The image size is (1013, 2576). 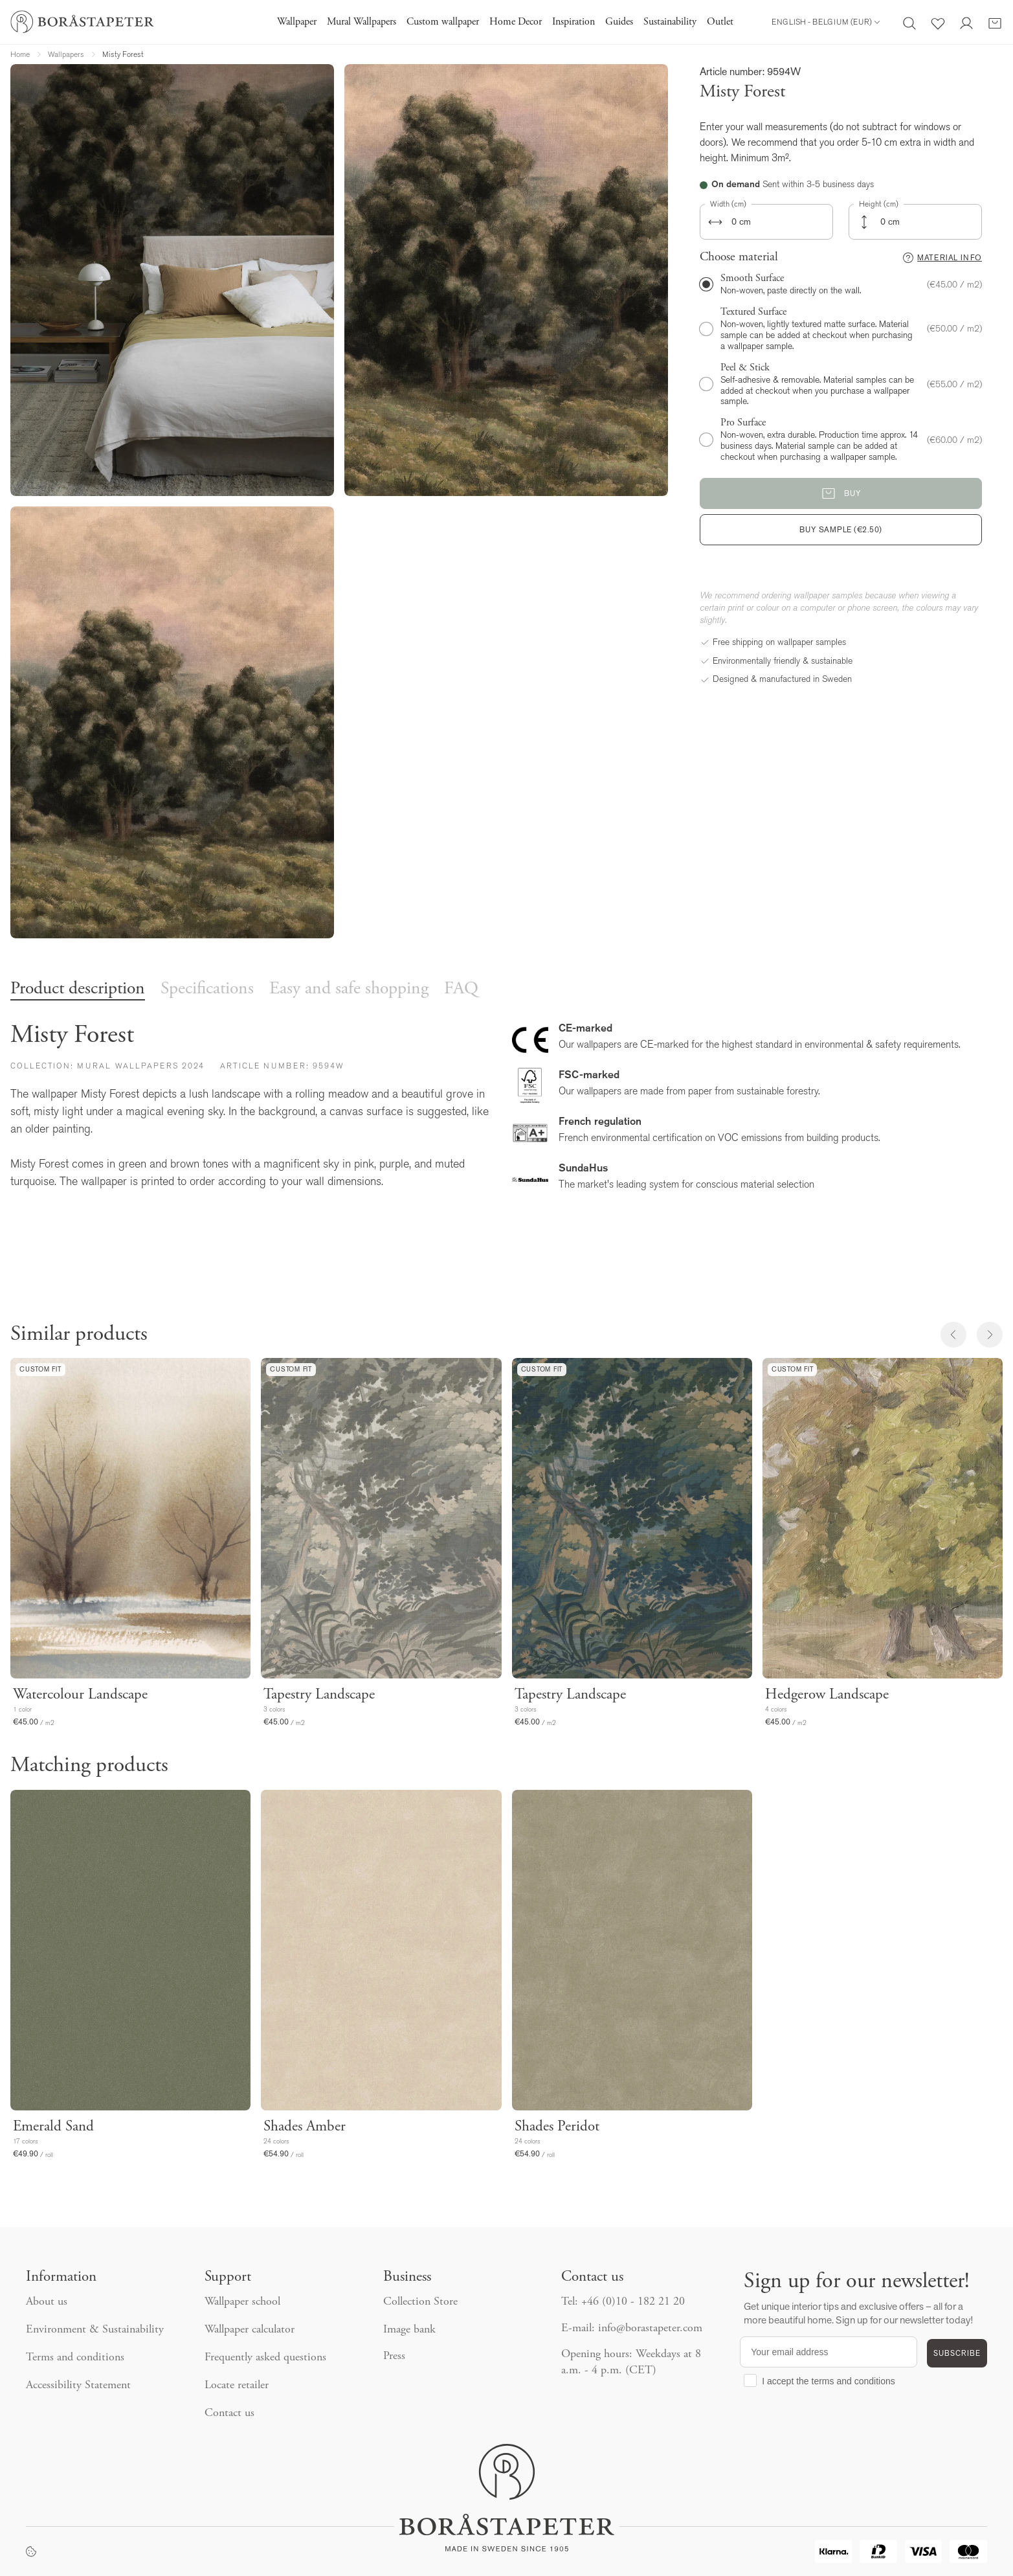 I want to click on Collection Store, so click(x=420, y=2302).